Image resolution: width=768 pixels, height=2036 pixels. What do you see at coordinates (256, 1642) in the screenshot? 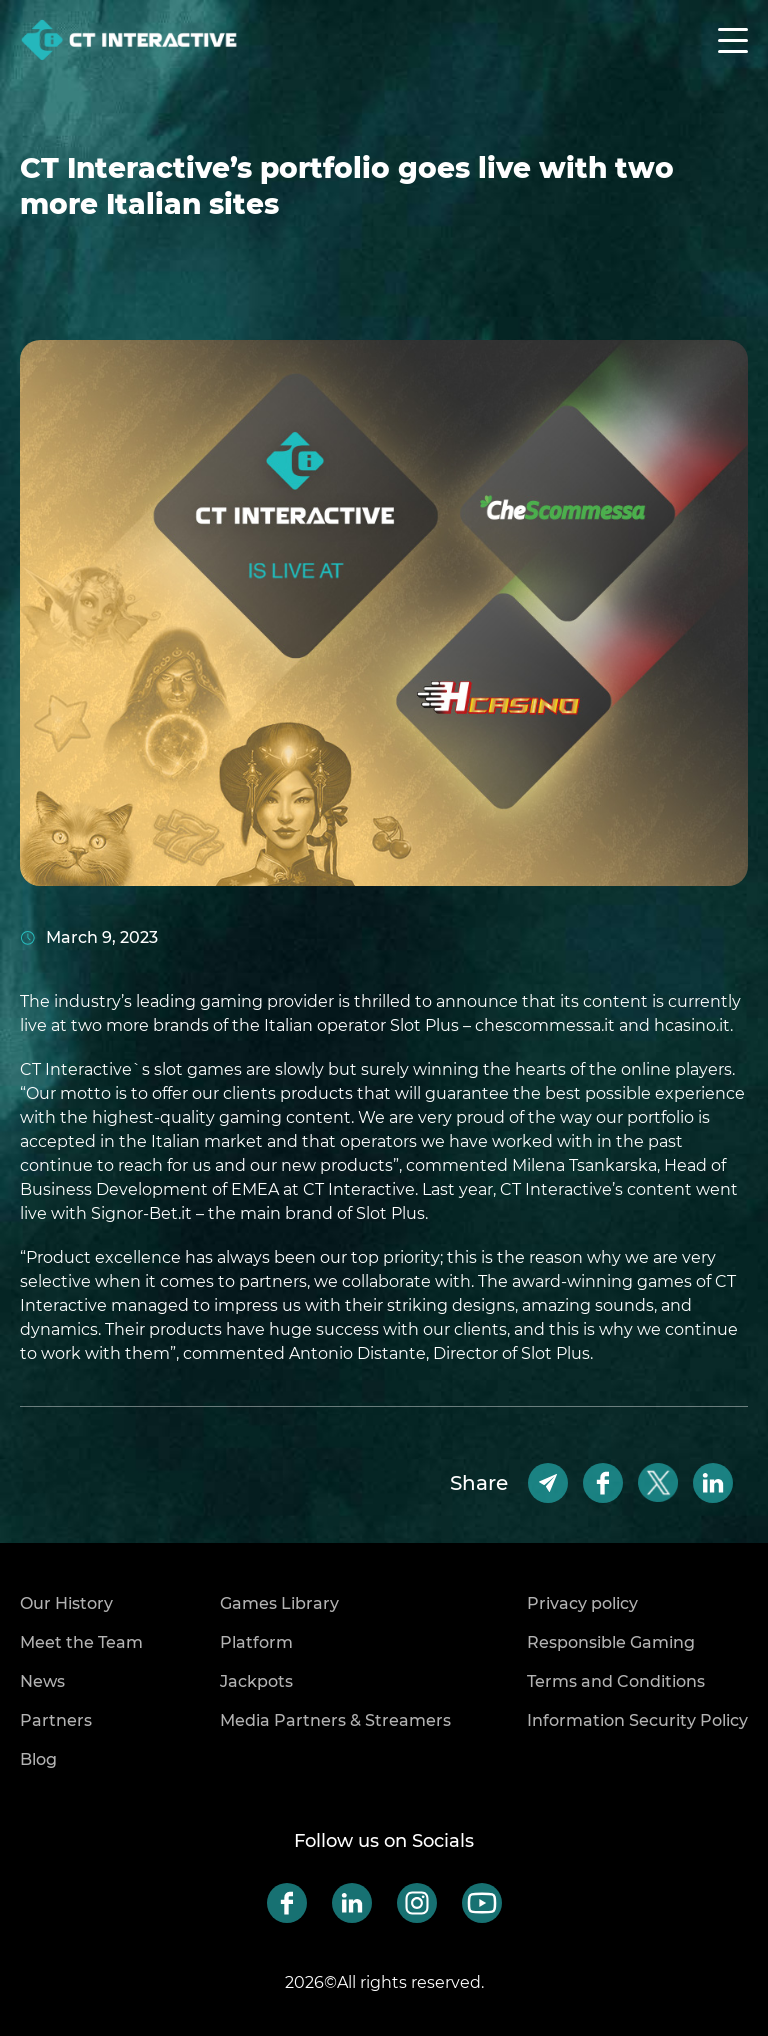
I see `Platform` at bounding box center [256, 1642].